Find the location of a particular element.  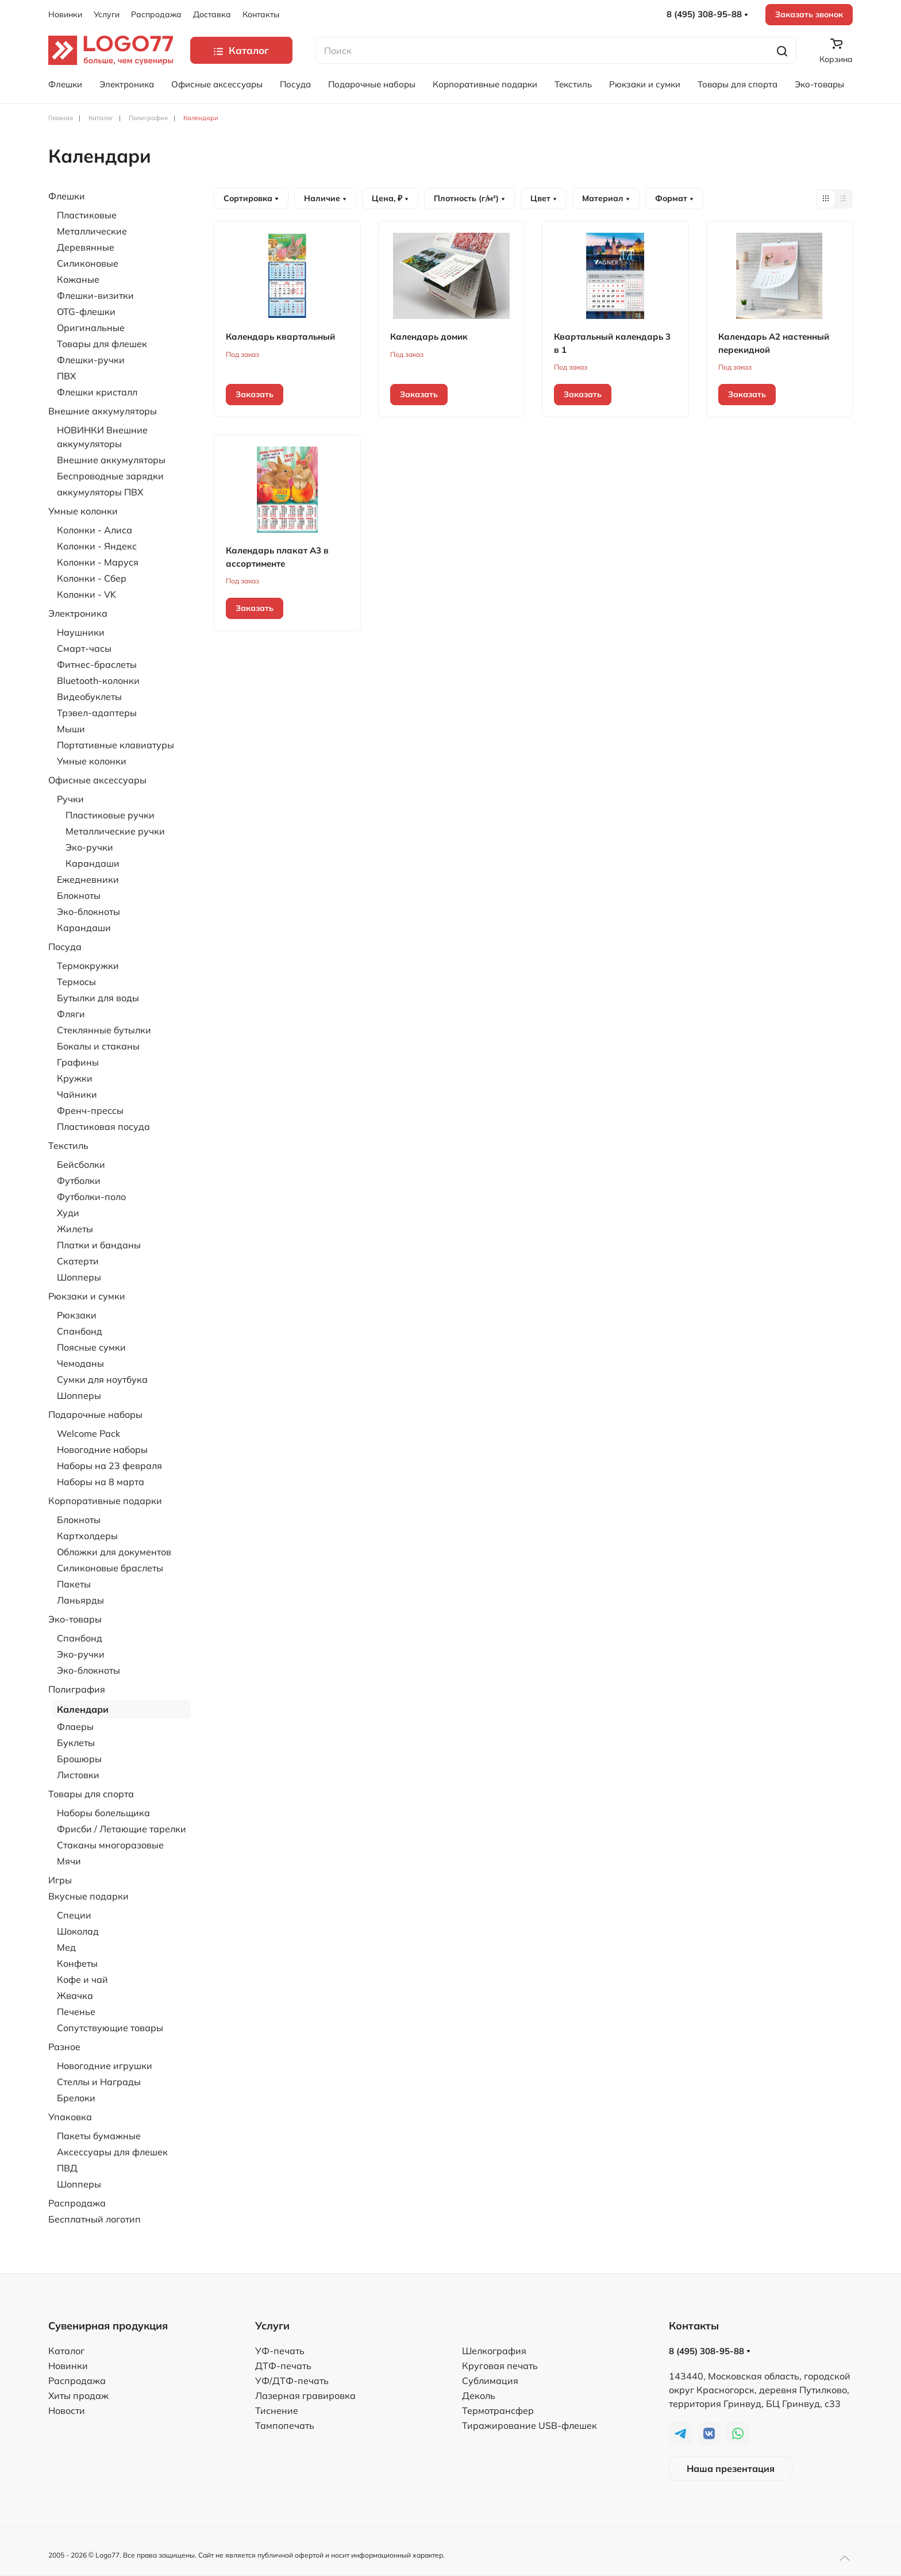

Формат is located at coordinates (674, 198).